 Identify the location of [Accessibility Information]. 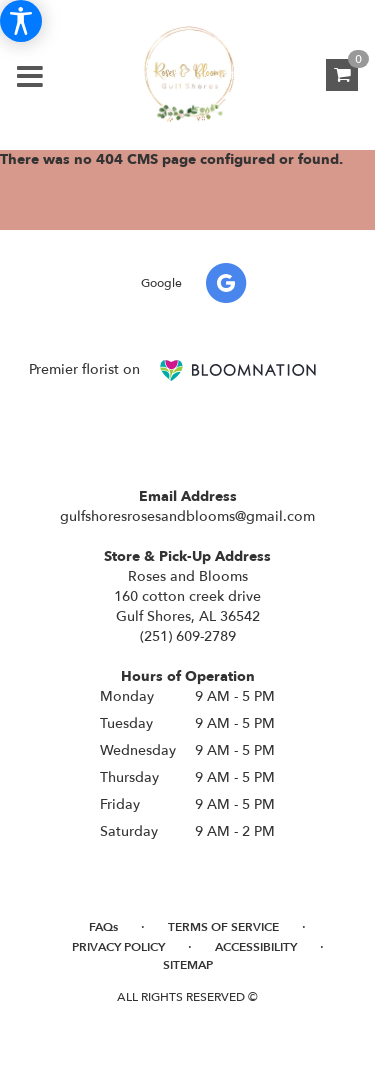
(21, 21).